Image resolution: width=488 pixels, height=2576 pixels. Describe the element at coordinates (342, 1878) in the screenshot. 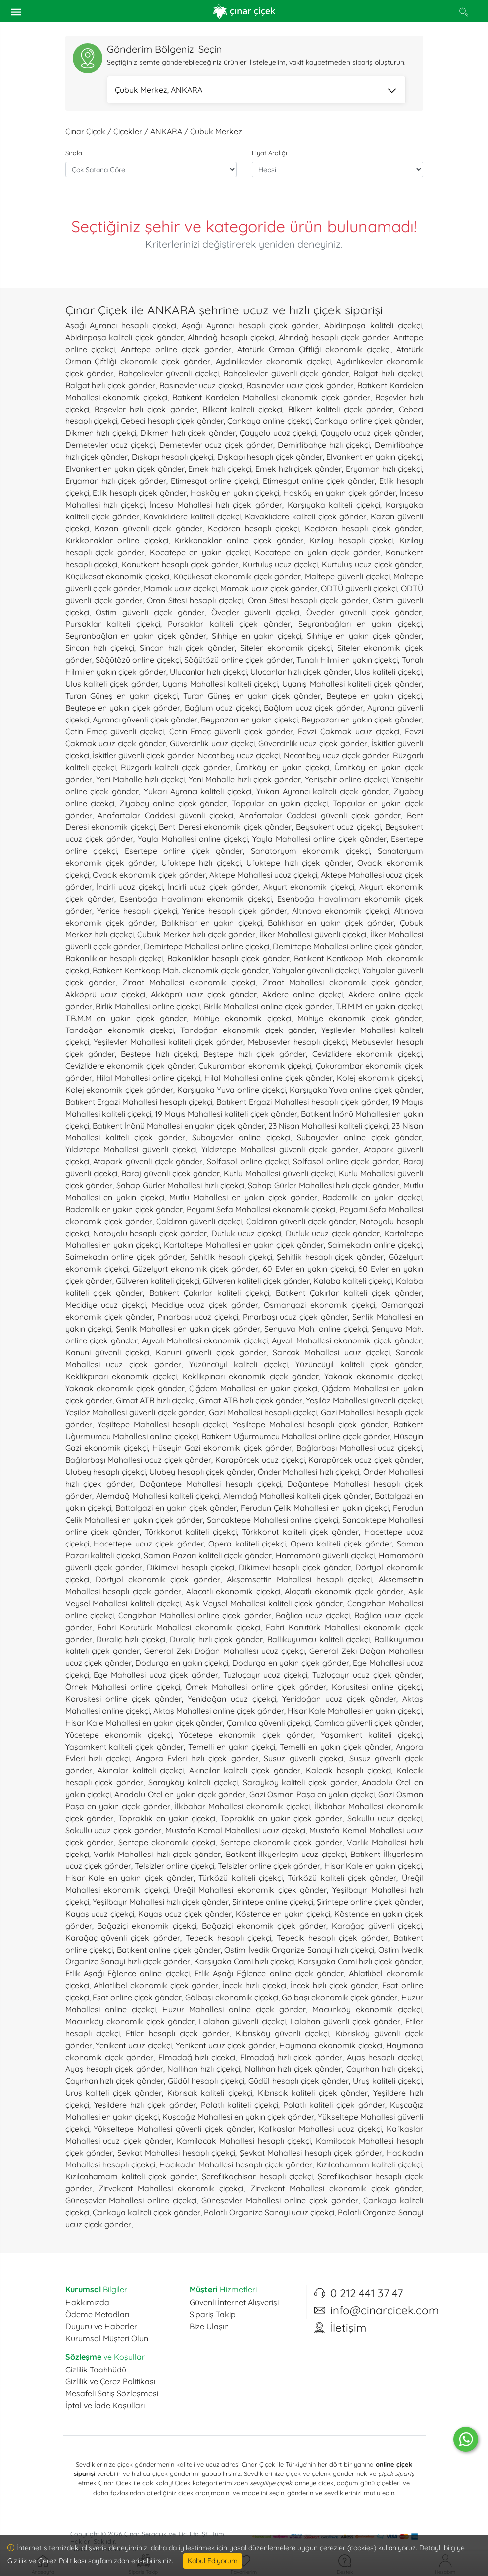

I see `Türközü kaliteli çiçek gönder` at that location.